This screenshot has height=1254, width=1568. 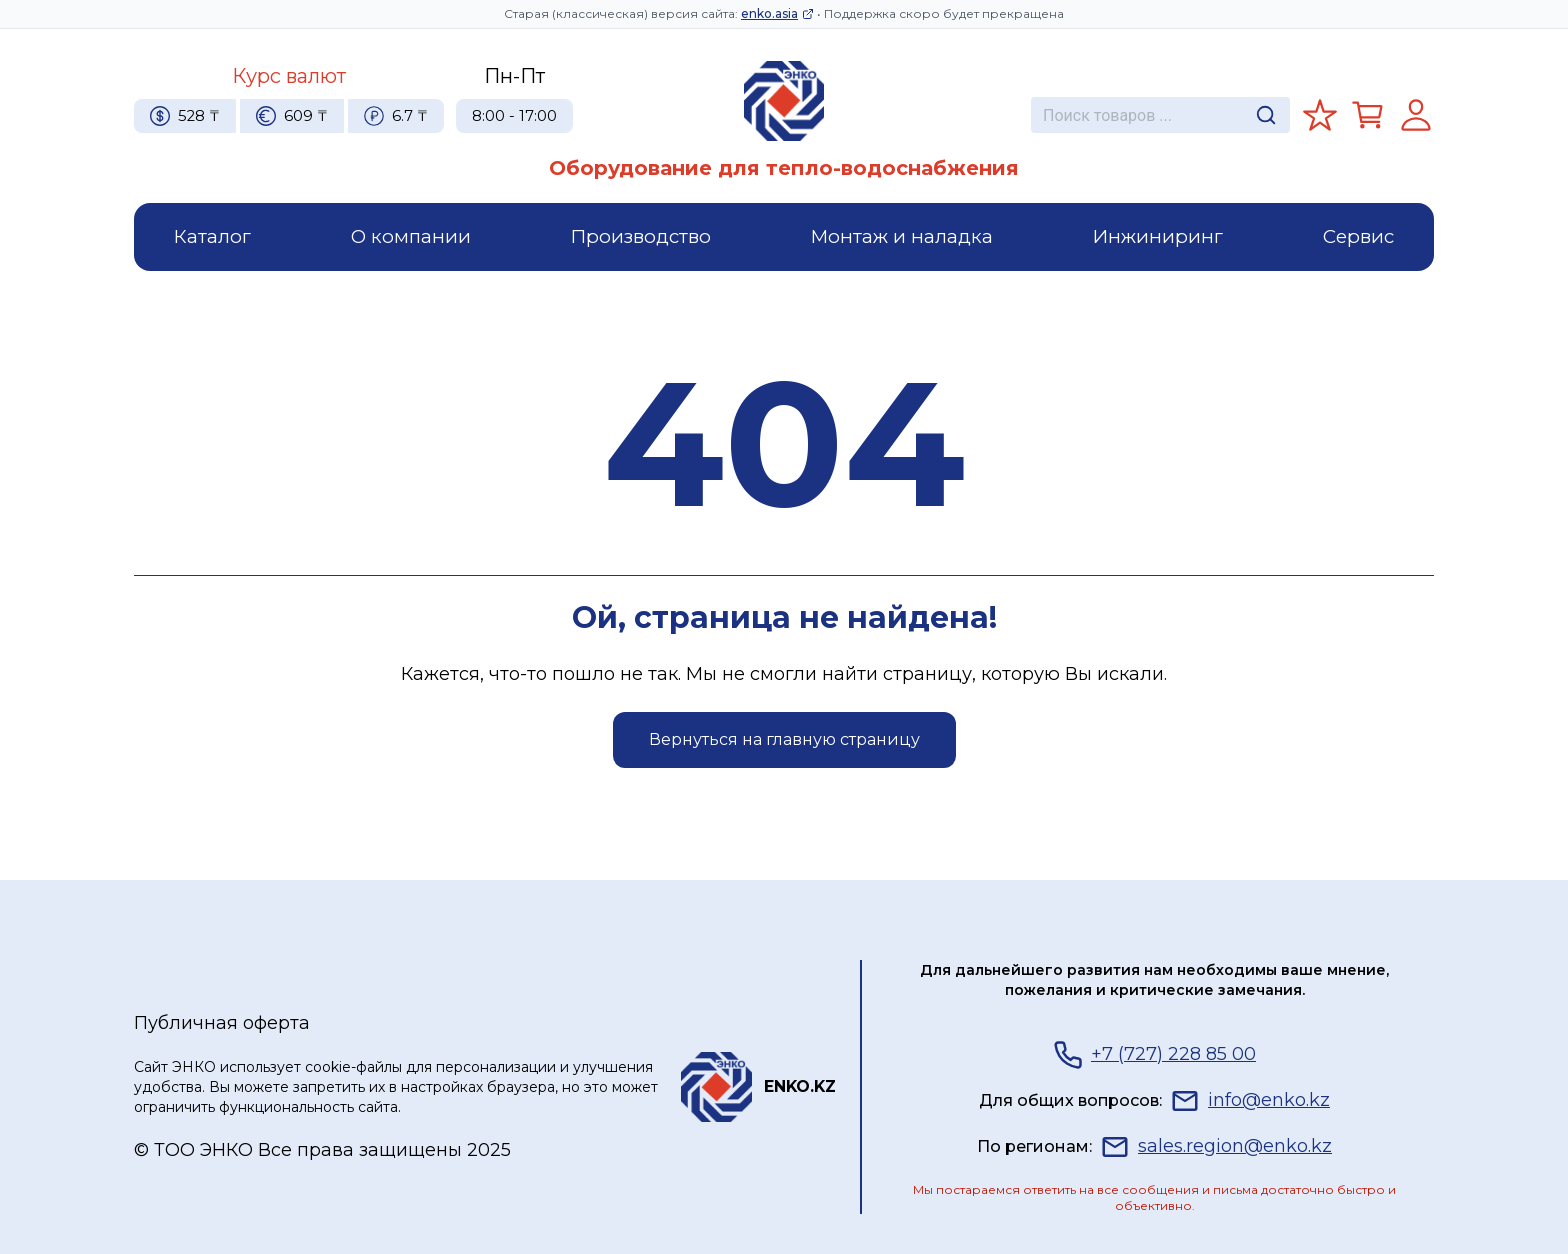 What do you see at coordinates (222, 1022) in the screenshot?
I see `Публичная оферта` at bounding box center [222, 1022].